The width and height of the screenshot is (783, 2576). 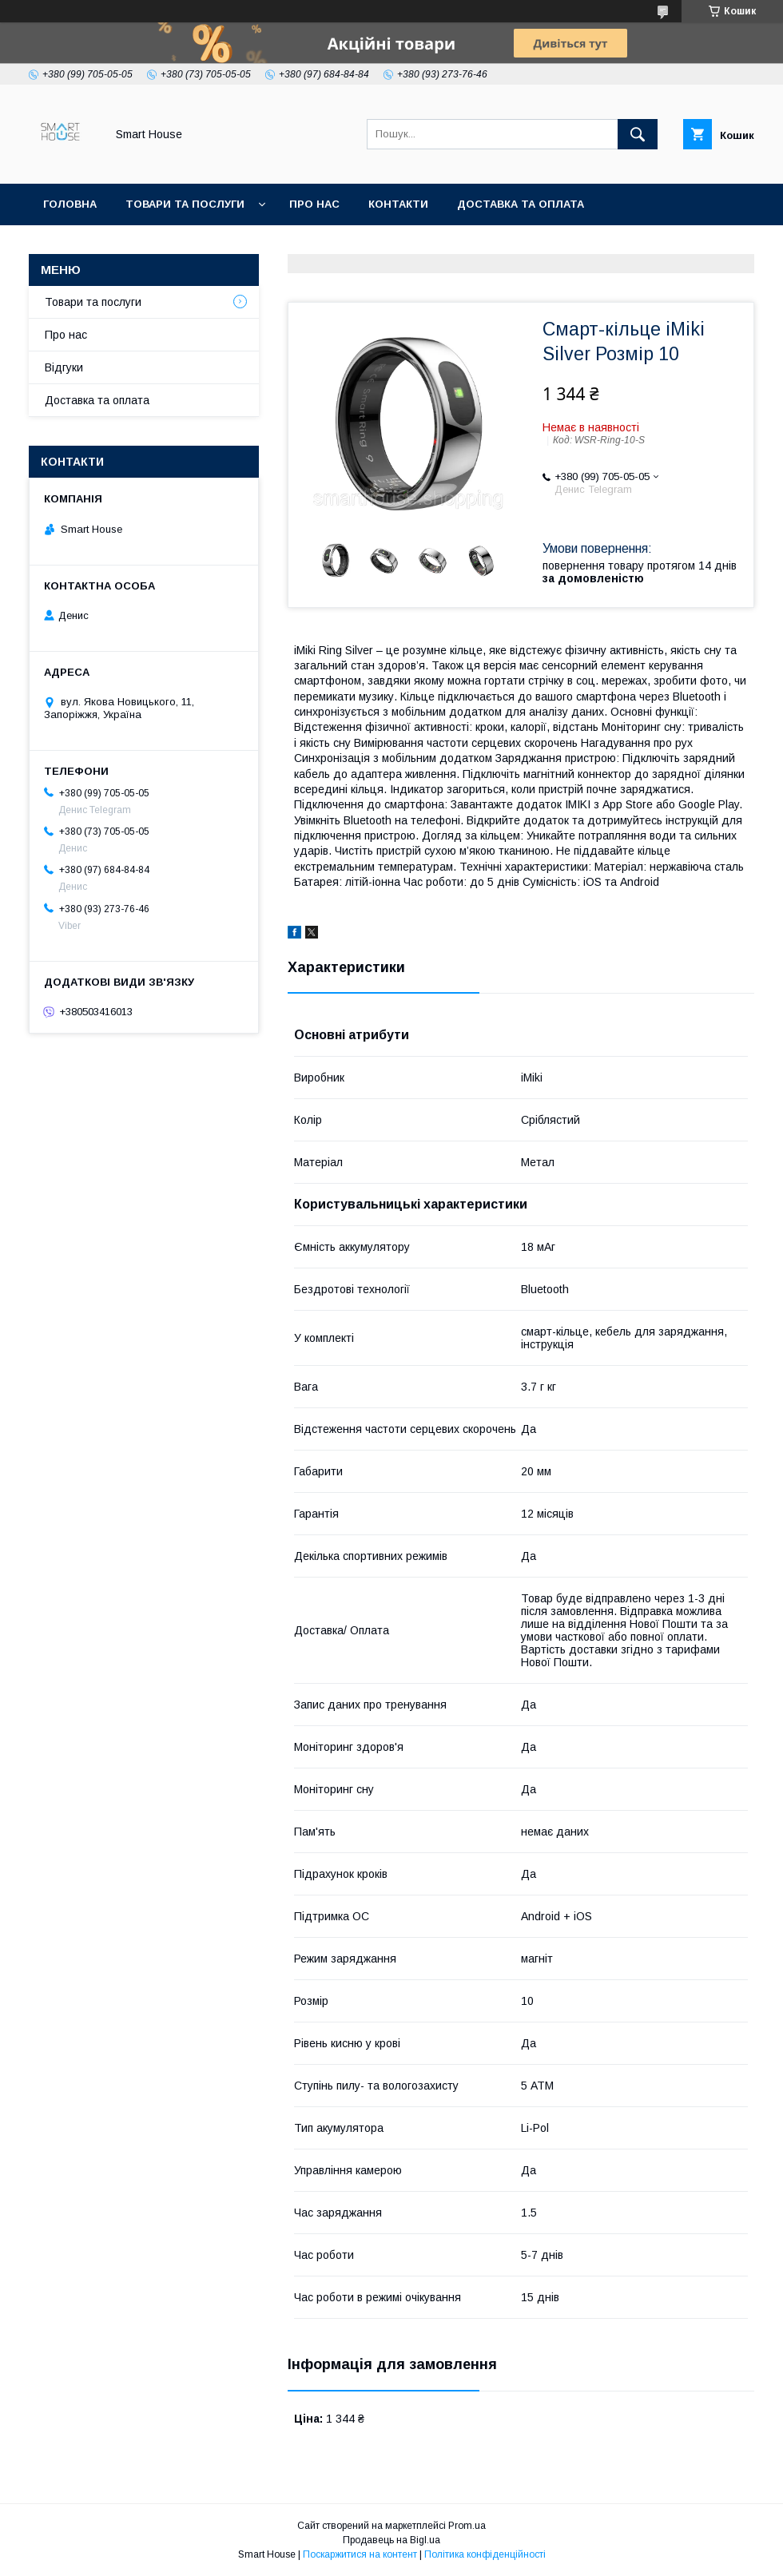 What do you see at coordinates (485, 2554) in the screenshot?
I see `Політика конфіденційності` at bounding box center [485, 2554].